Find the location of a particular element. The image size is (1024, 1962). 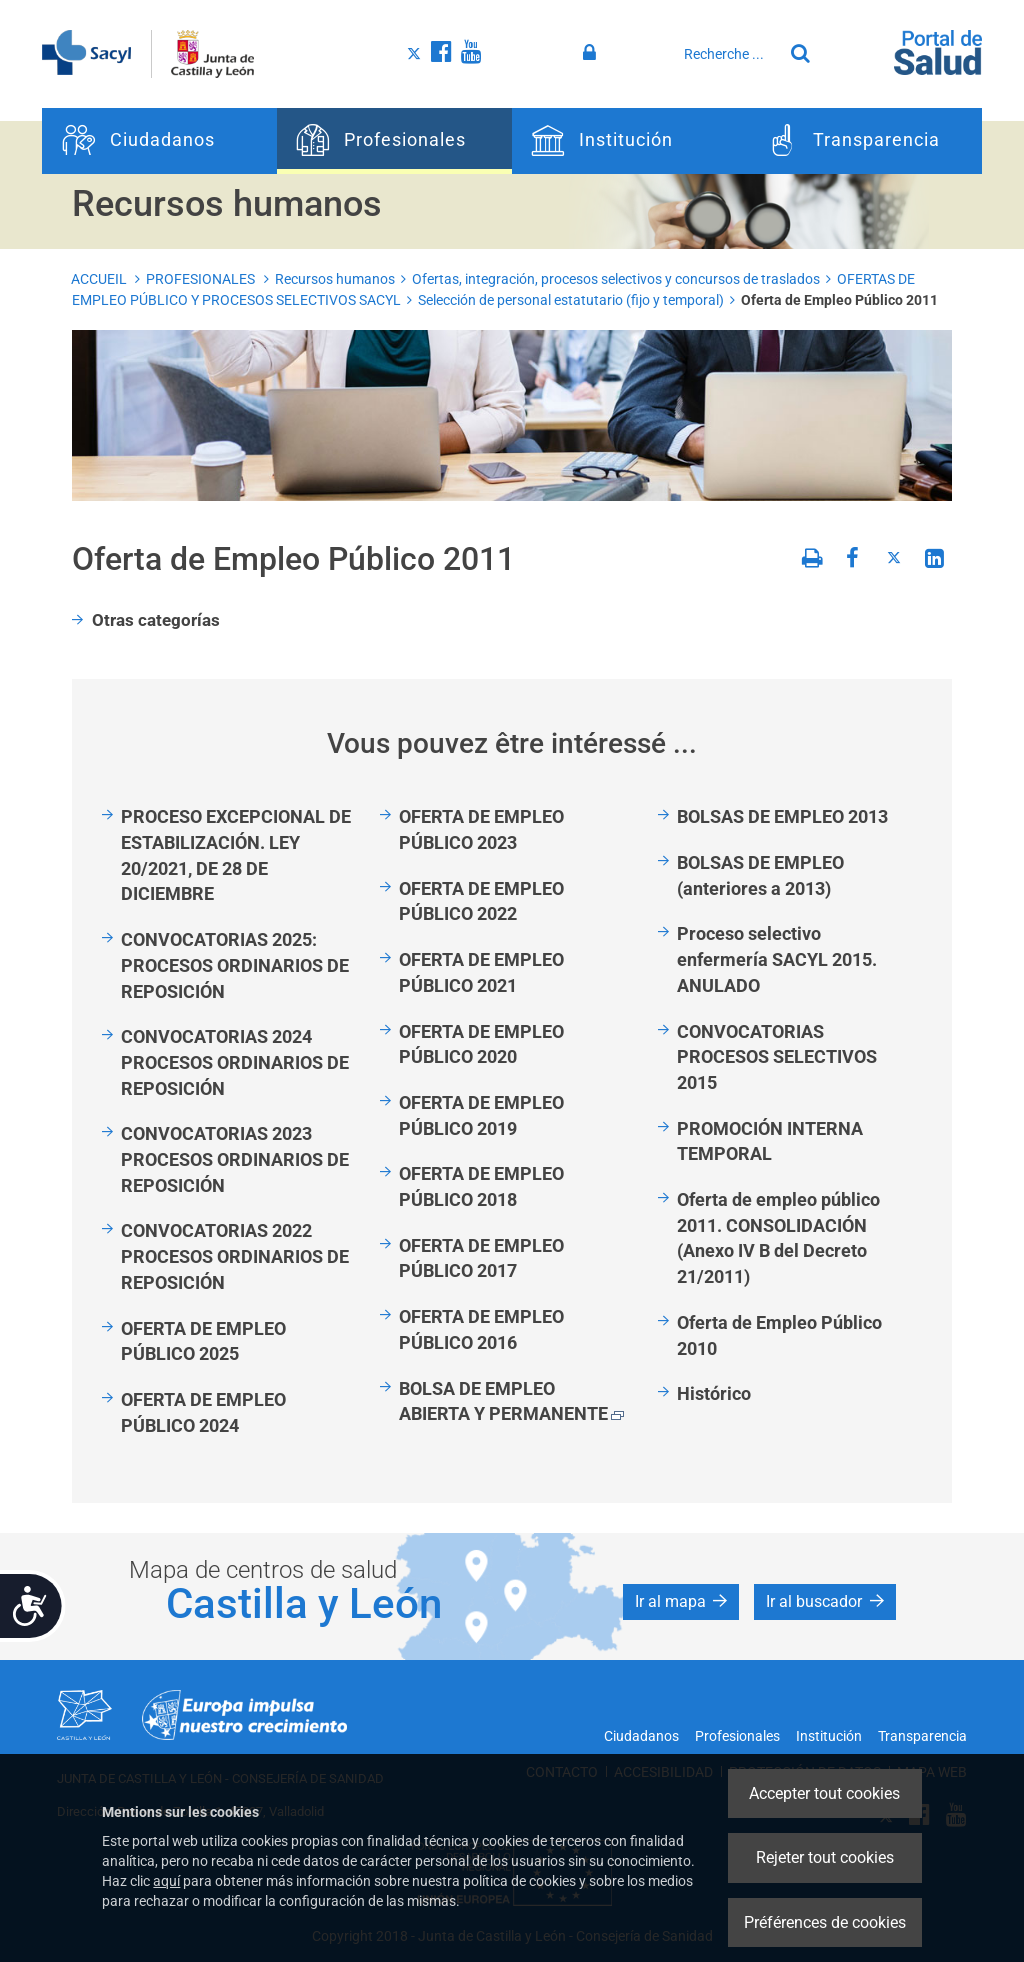

CONVOCATORIAS 2022 PROCESOS ORDINARIOS DE REPOSICIÓN is located at coordinates (235, 1256).